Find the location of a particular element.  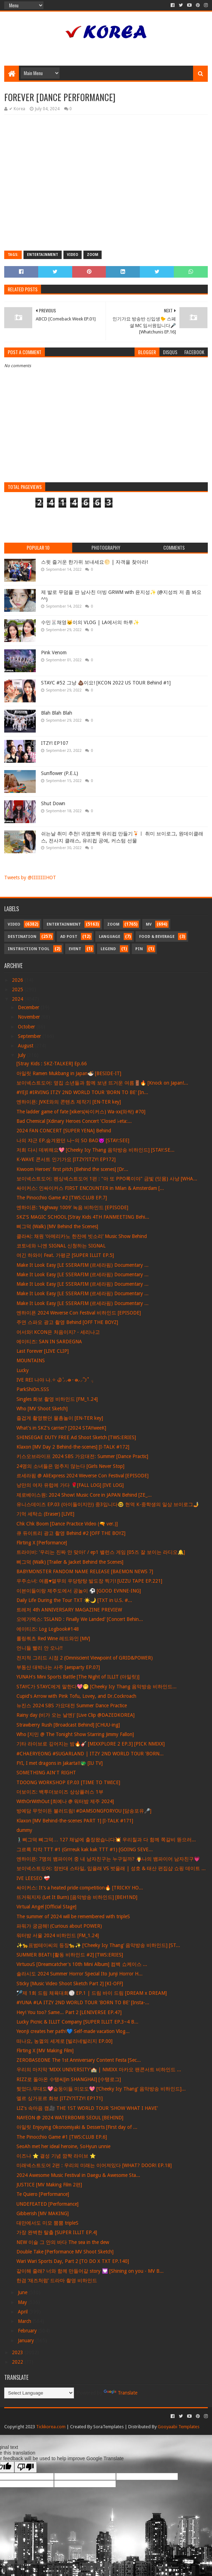

이즈나 ⭐ 결성 기념 깜짝 라이브 ⭐ is located at coordinates (56, 2156).